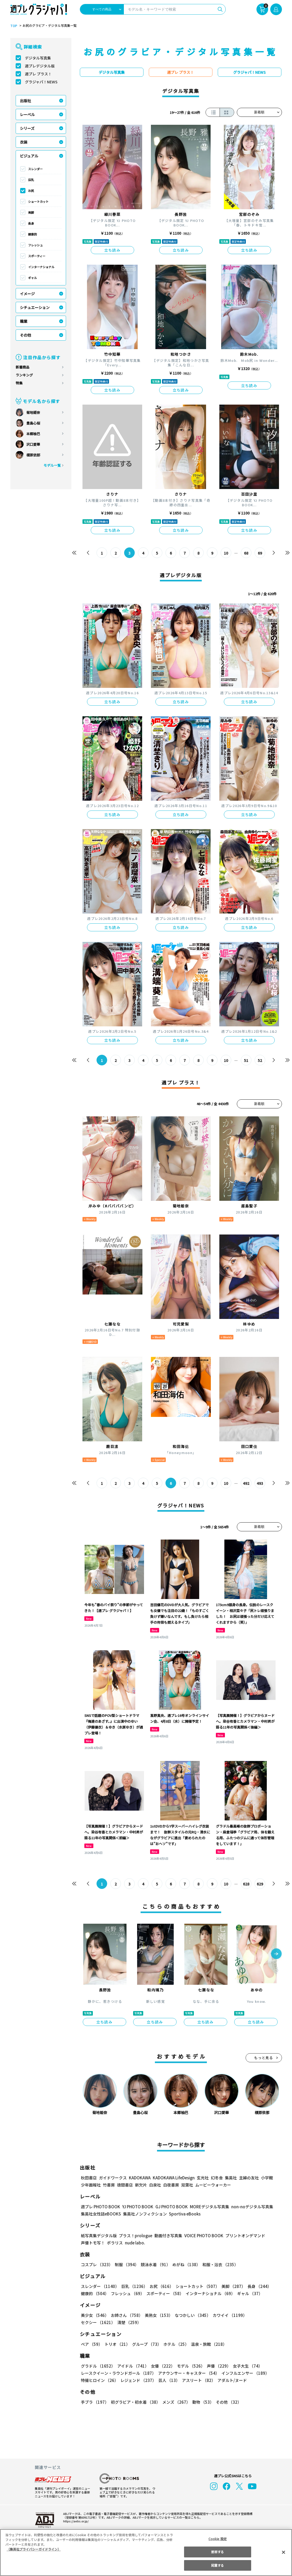 The height and width of the screenshot is (2576, 292). Describe the element at coordinates (41, 81) in the screenshot. I see `グラジャパ！NEWS` at that location.